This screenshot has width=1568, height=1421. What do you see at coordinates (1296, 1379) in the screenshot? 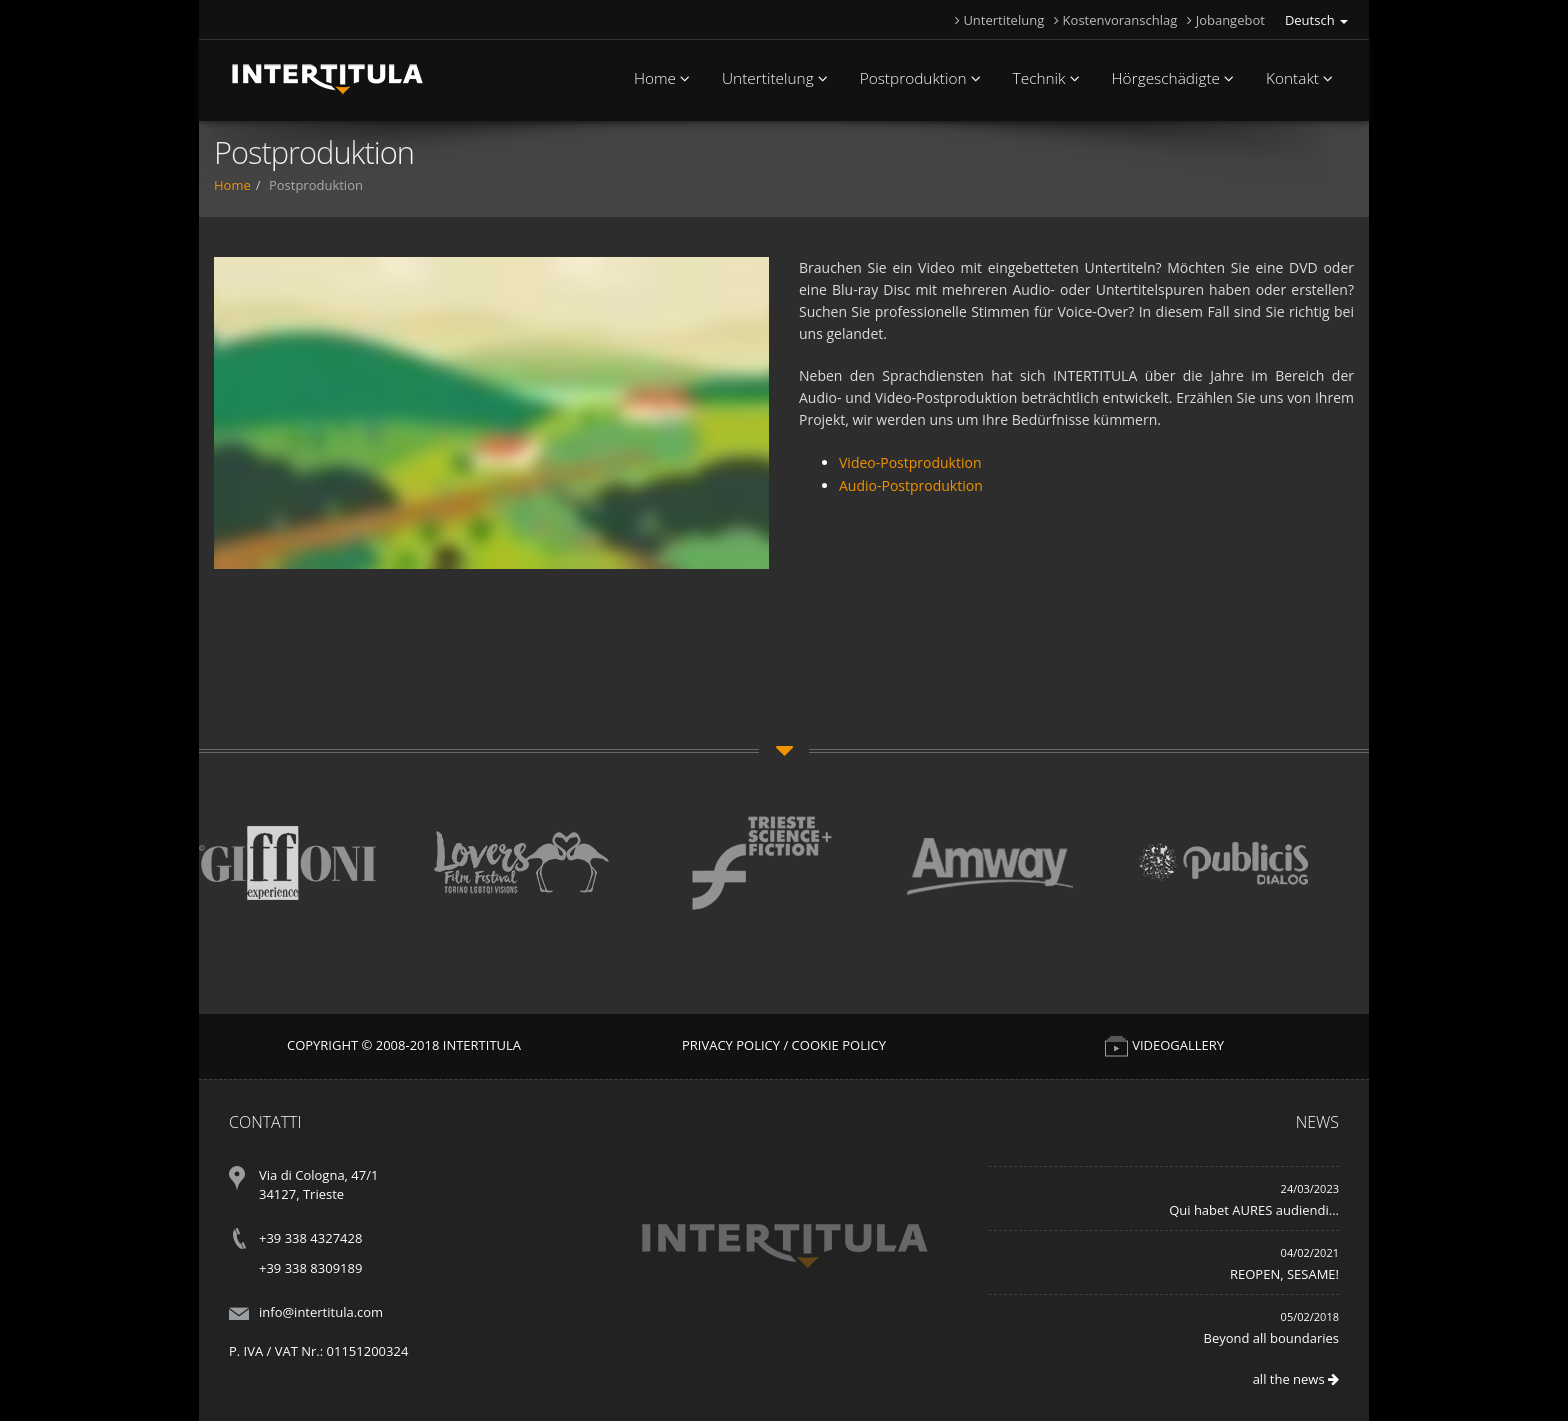
I see `all the news` at bounding box center [1296, 1379].